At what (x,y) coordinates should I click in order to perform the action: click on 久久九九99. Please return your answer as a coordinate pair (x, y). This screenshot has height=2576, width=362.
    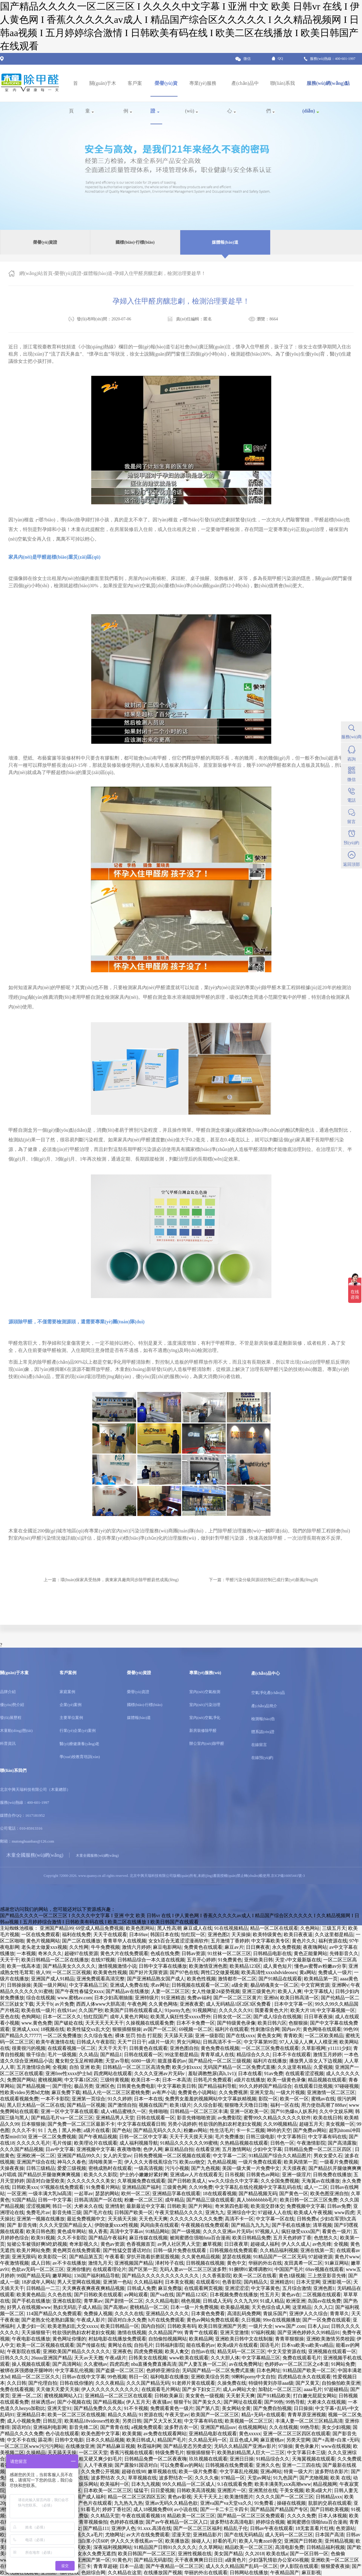
    Looking at the image, I should click on (246, 2300).